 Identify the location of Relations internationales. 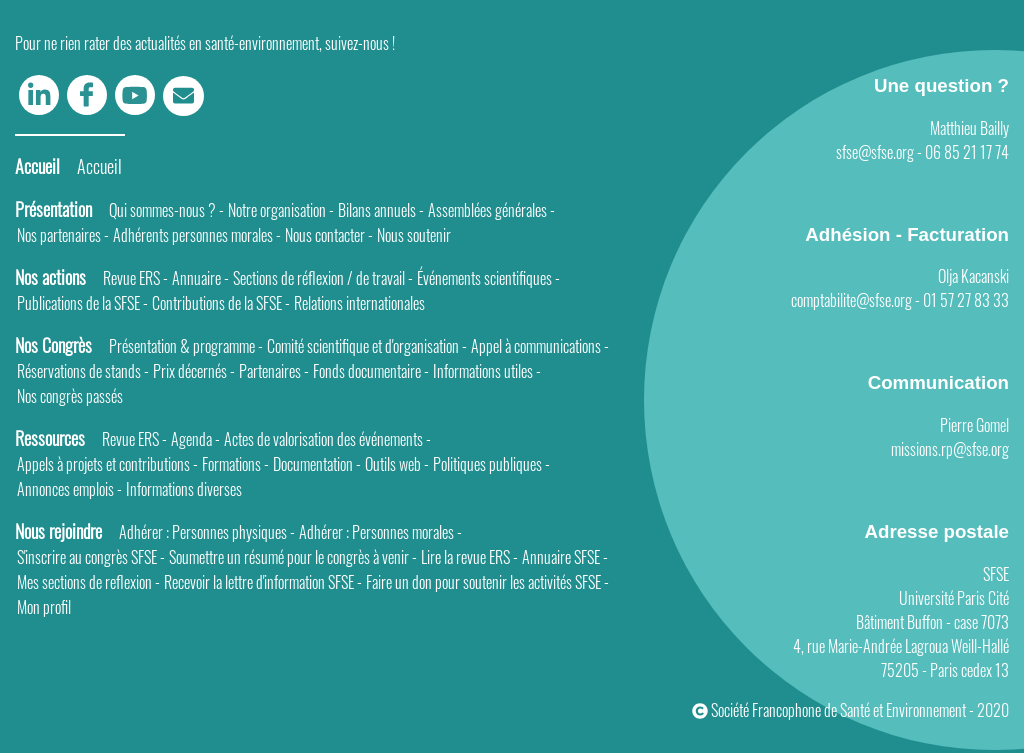
(359, 303).